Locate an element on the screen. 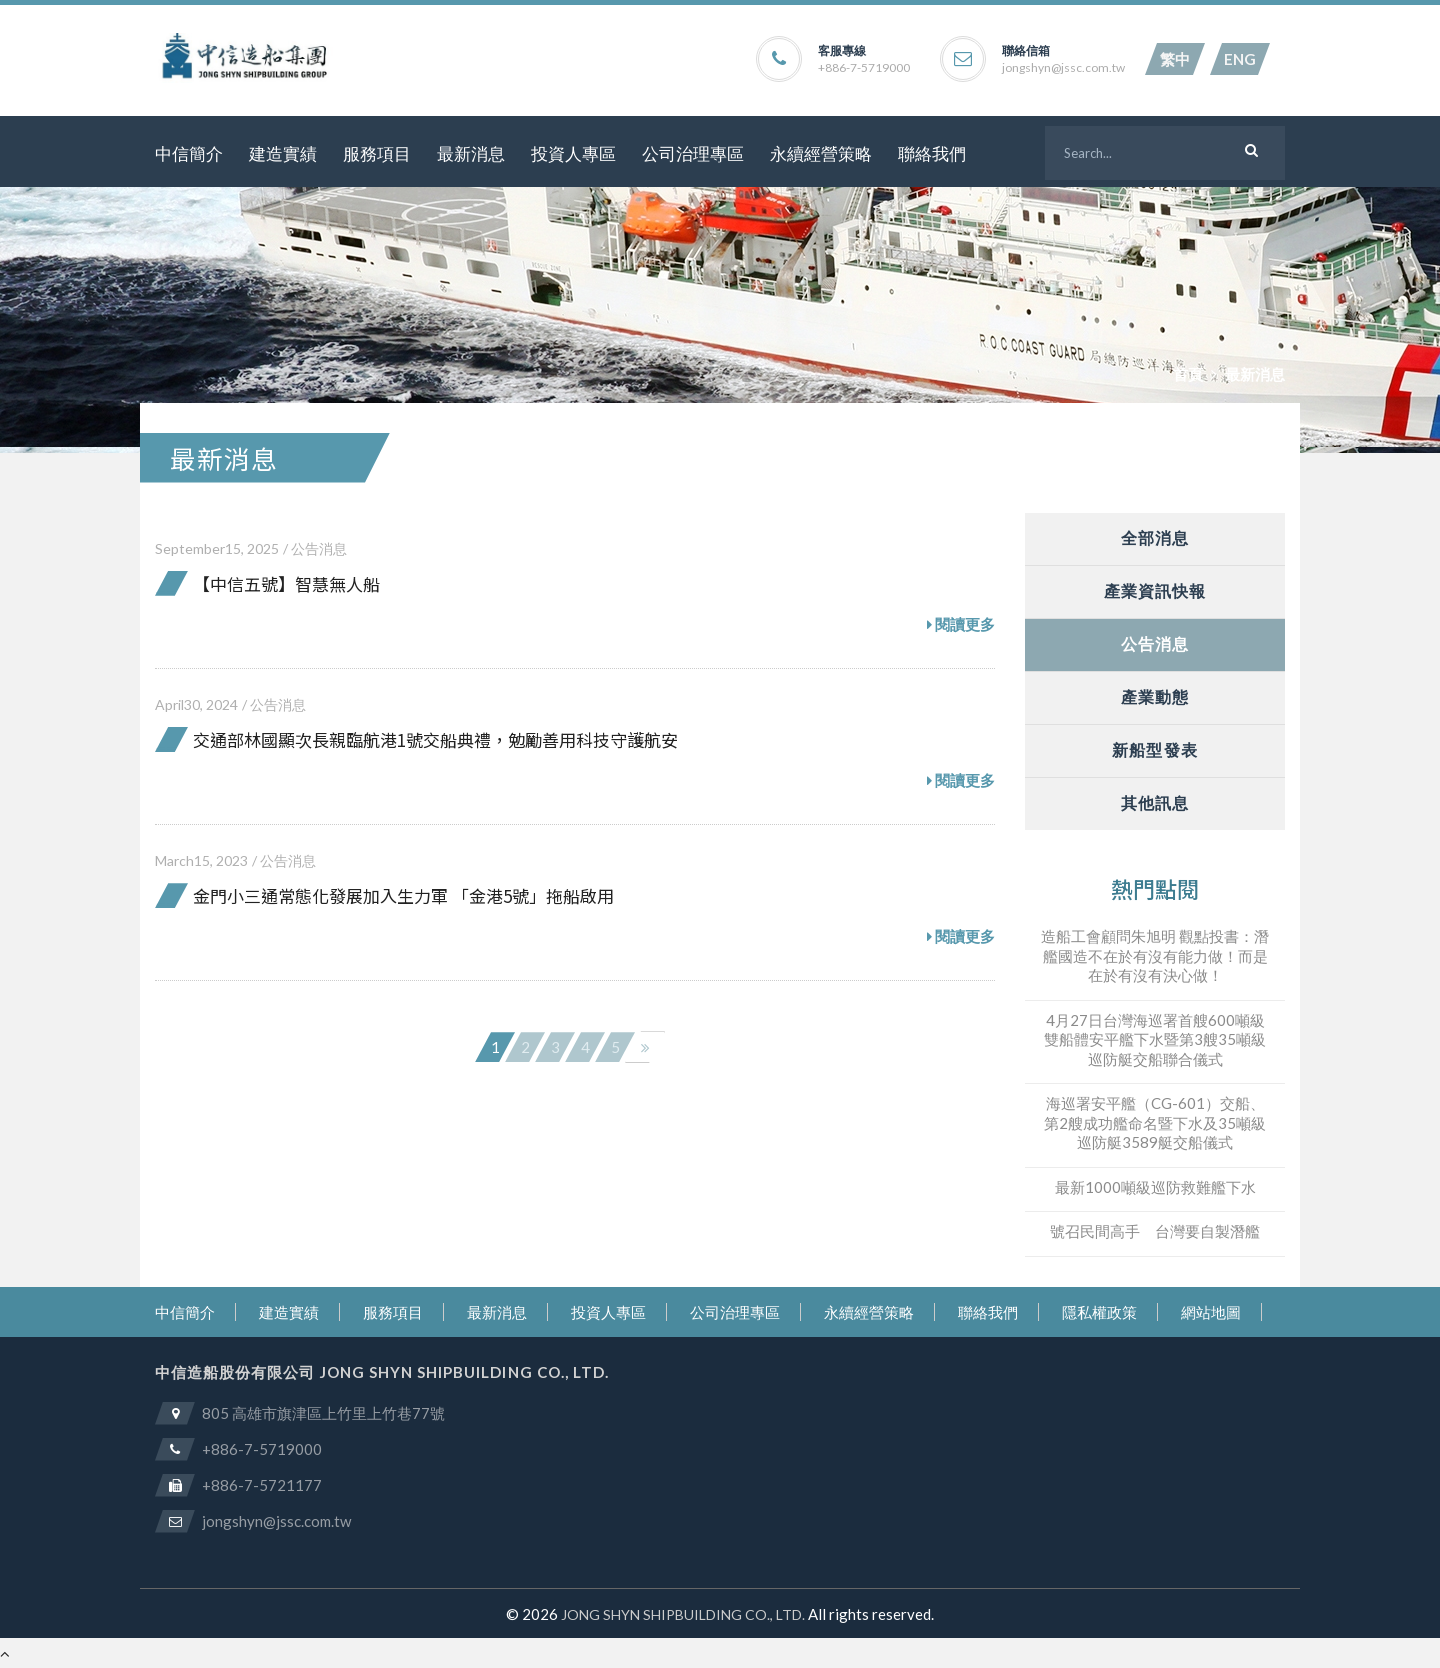  4月27日台灣海巡署首艘600噸級雙船體安平艦下水暨第3艘35噸級巡防艇交船聯合儀式 is located at coordinates (1155, 1039).